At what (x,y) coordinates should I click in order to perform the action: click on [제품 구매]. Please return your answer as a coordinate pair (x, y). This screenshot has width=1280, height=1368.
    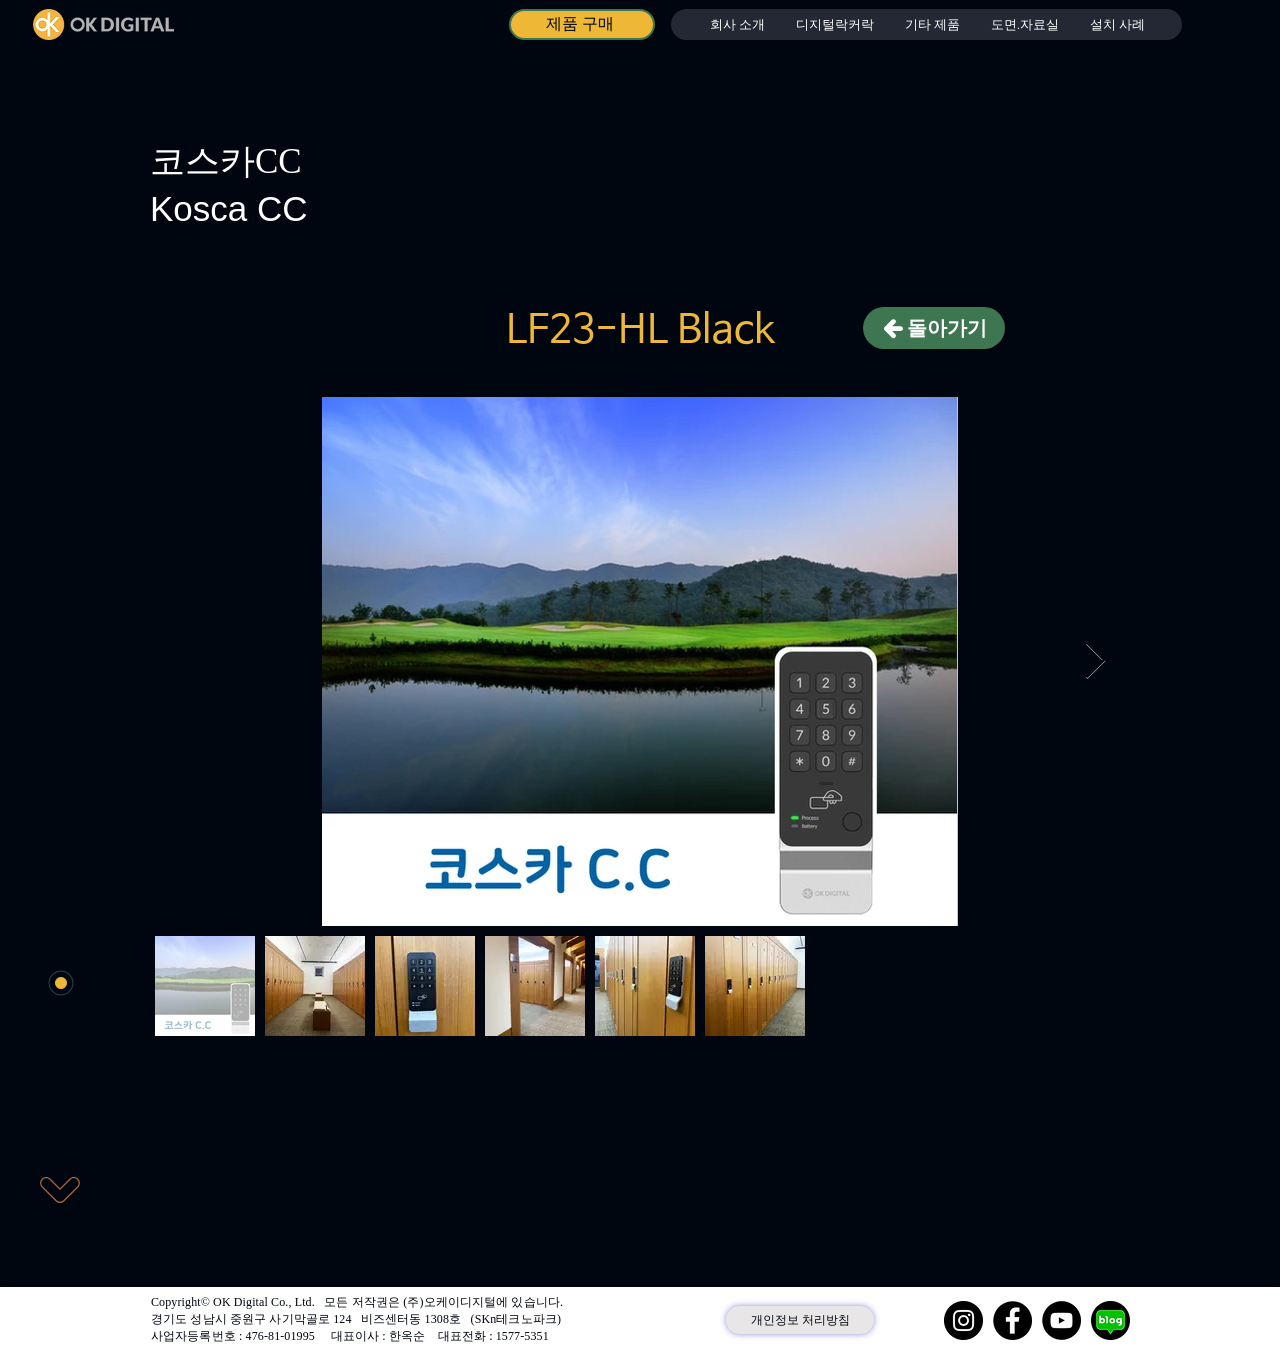
    Looking at the image, I should click on (582, 24).